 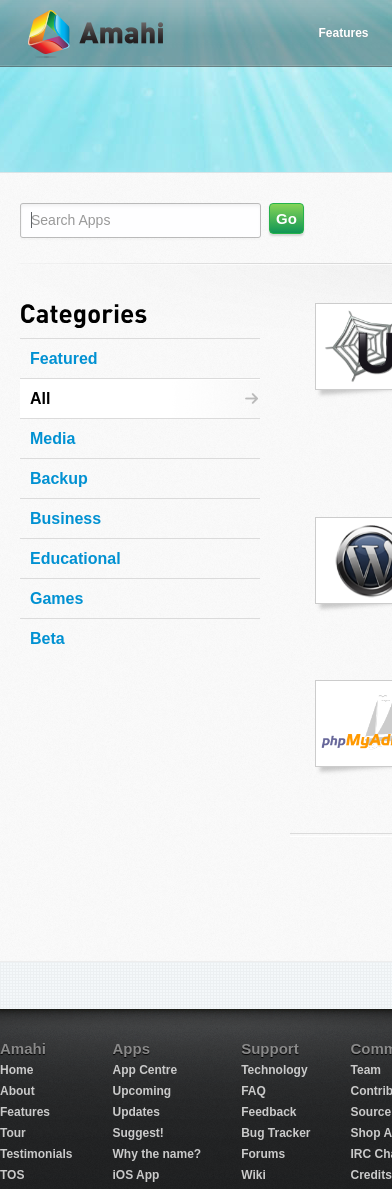 What do you see at coordinates (366, 1070) in the screenshot?
I see `Team` at bounding box center [366, 1070].